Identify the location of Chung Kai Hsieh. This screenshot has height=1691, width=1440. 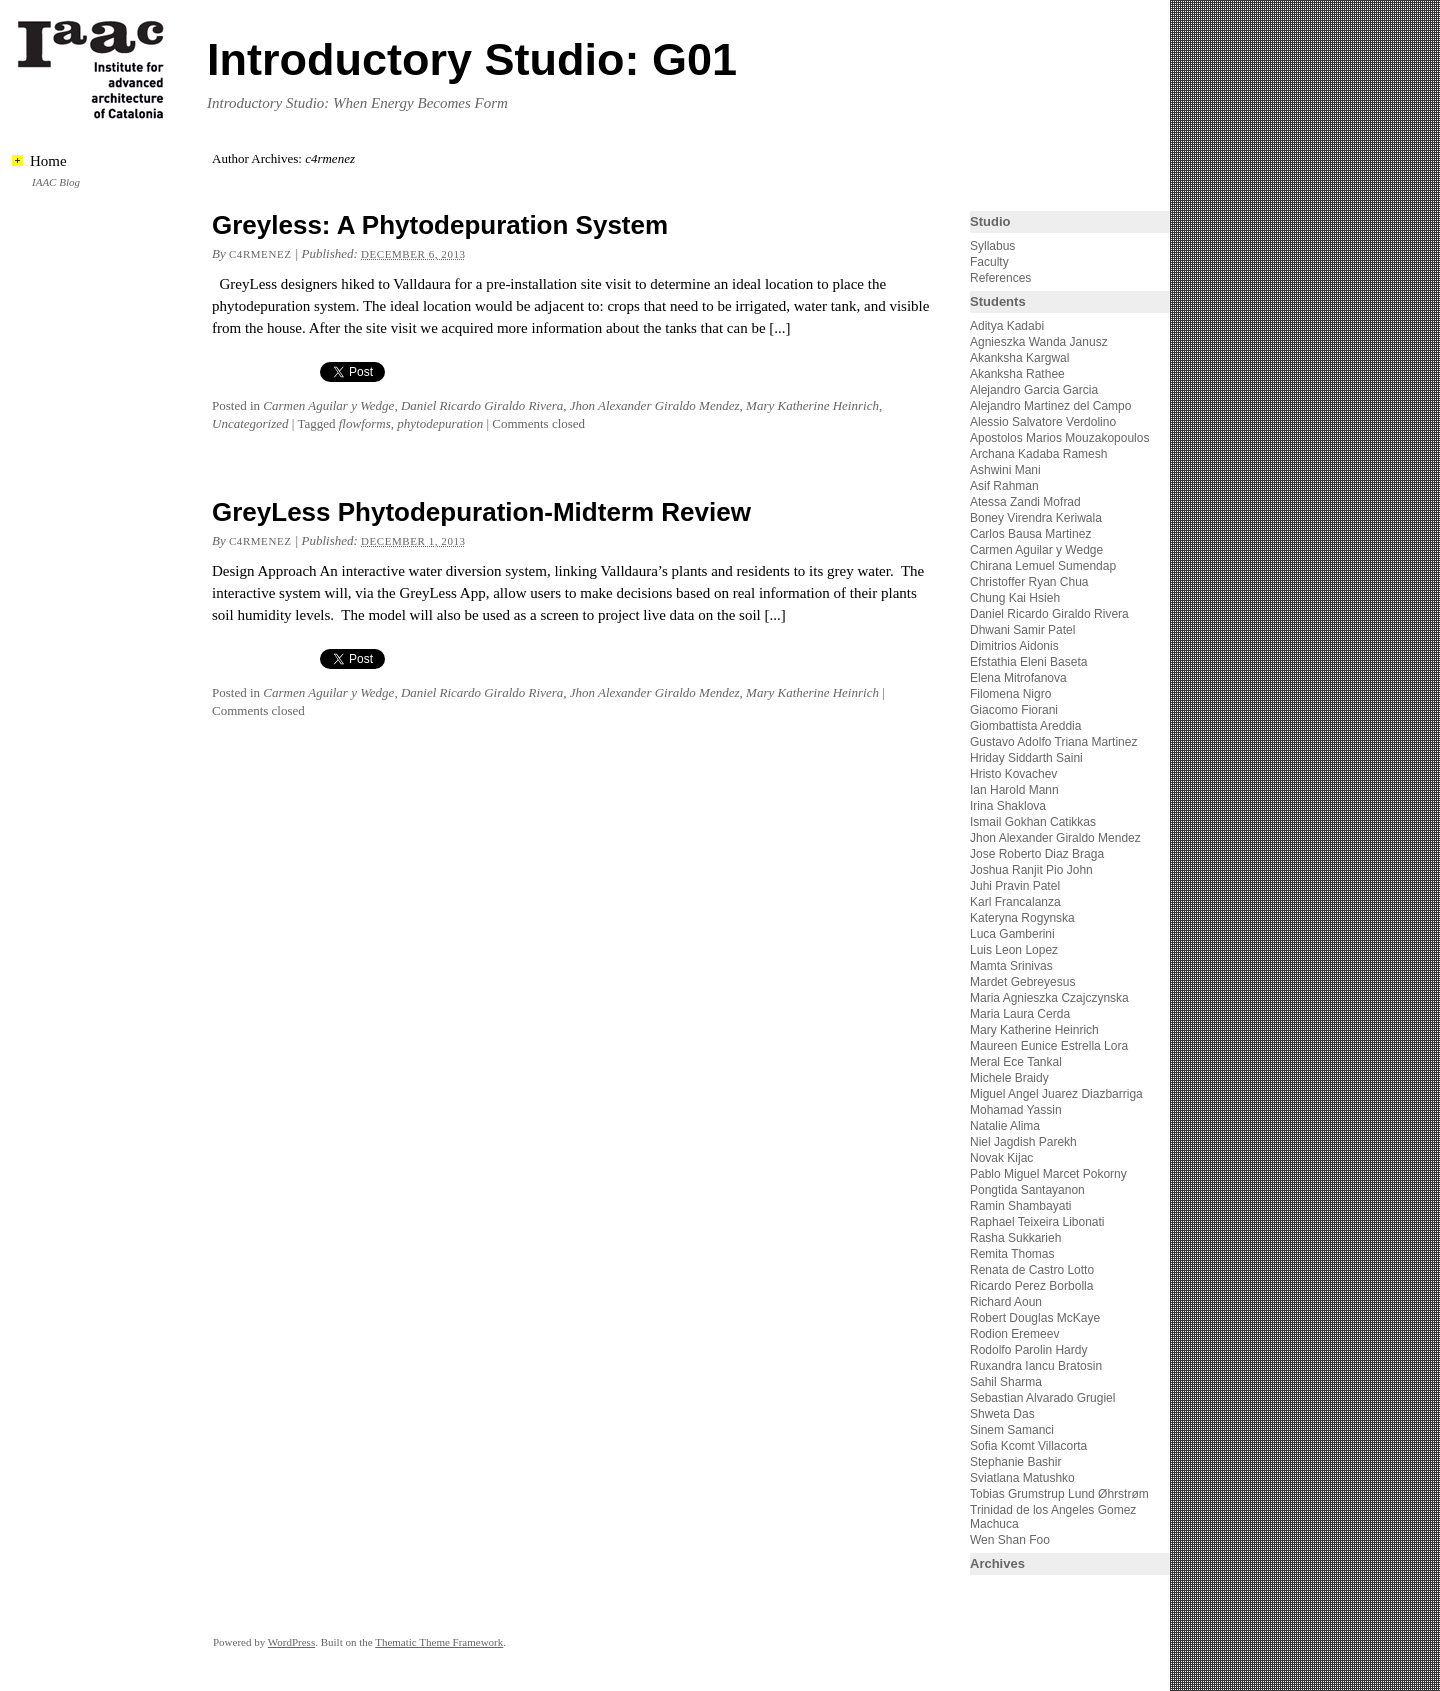
(1015, 598).